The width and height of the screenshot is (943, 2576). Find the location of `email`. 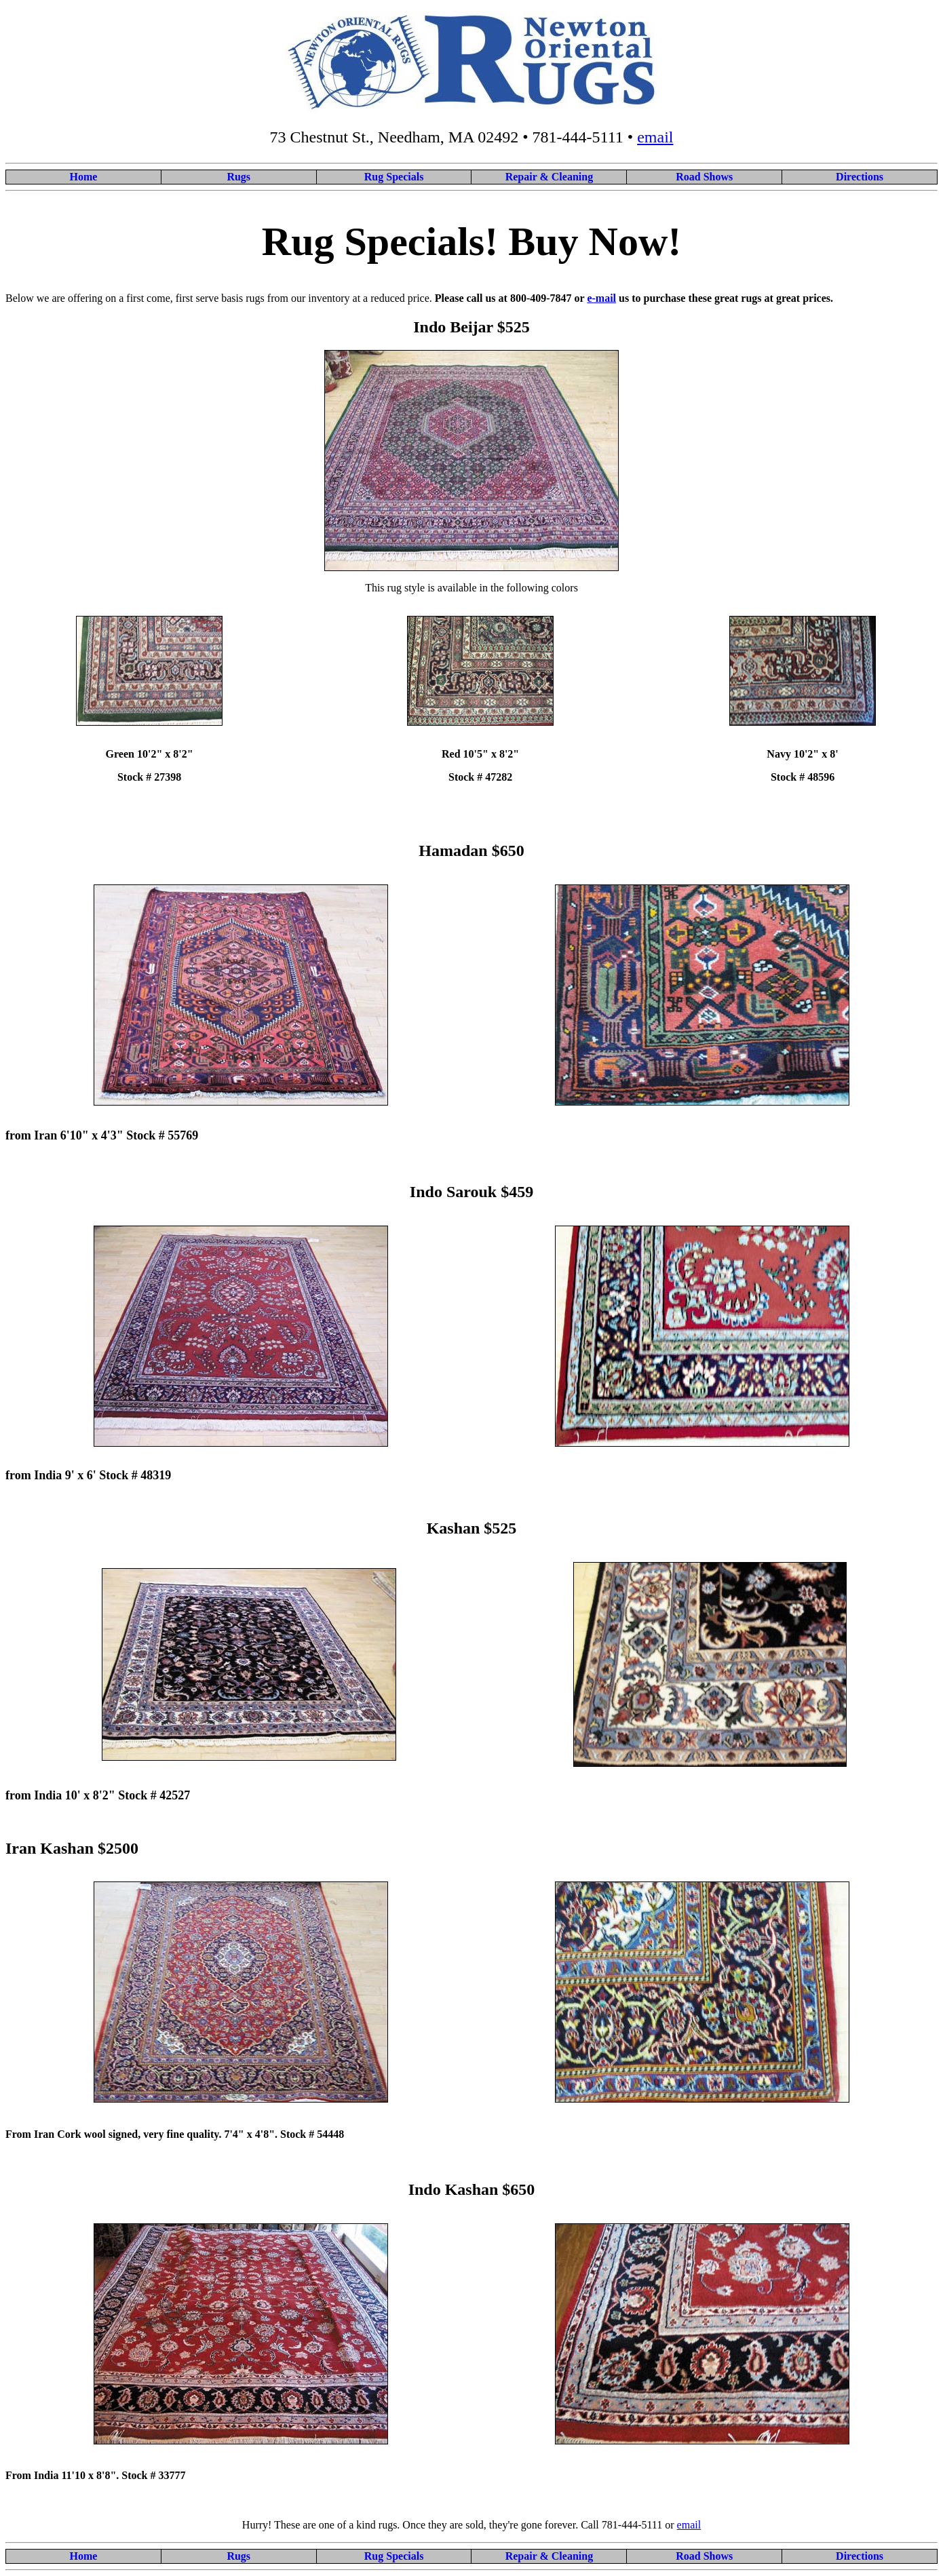

email is located at coordinates (655, 137).